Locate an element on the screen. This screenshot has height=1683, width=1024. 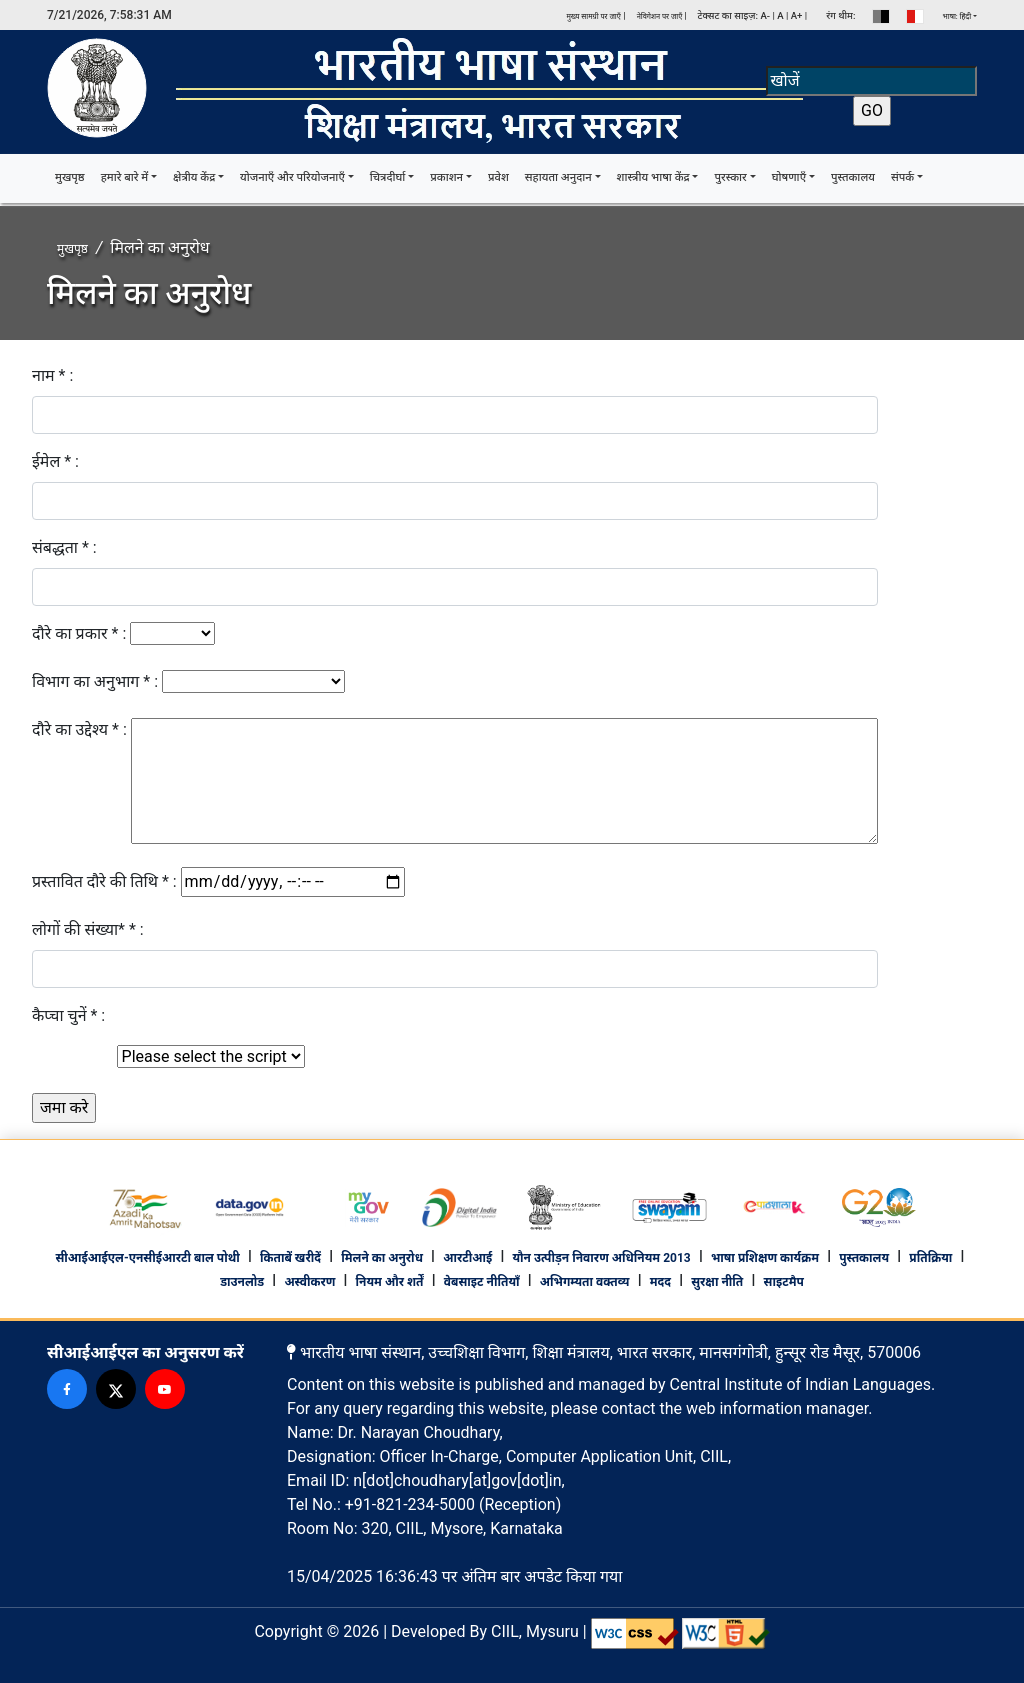
पुस्तकालय [button] is located at coordinates (853, 177).